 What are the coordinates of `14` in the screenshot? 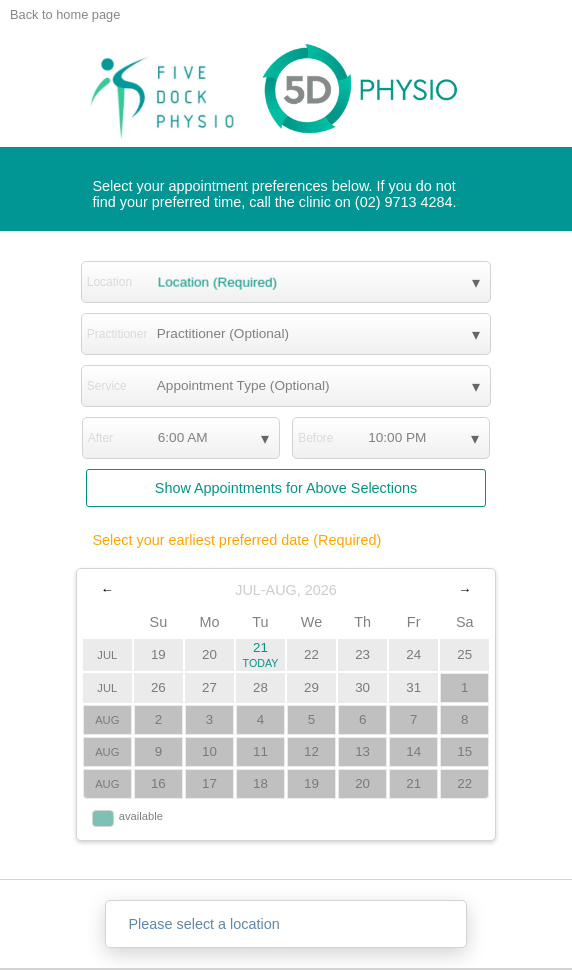 It's located at (413, 751).